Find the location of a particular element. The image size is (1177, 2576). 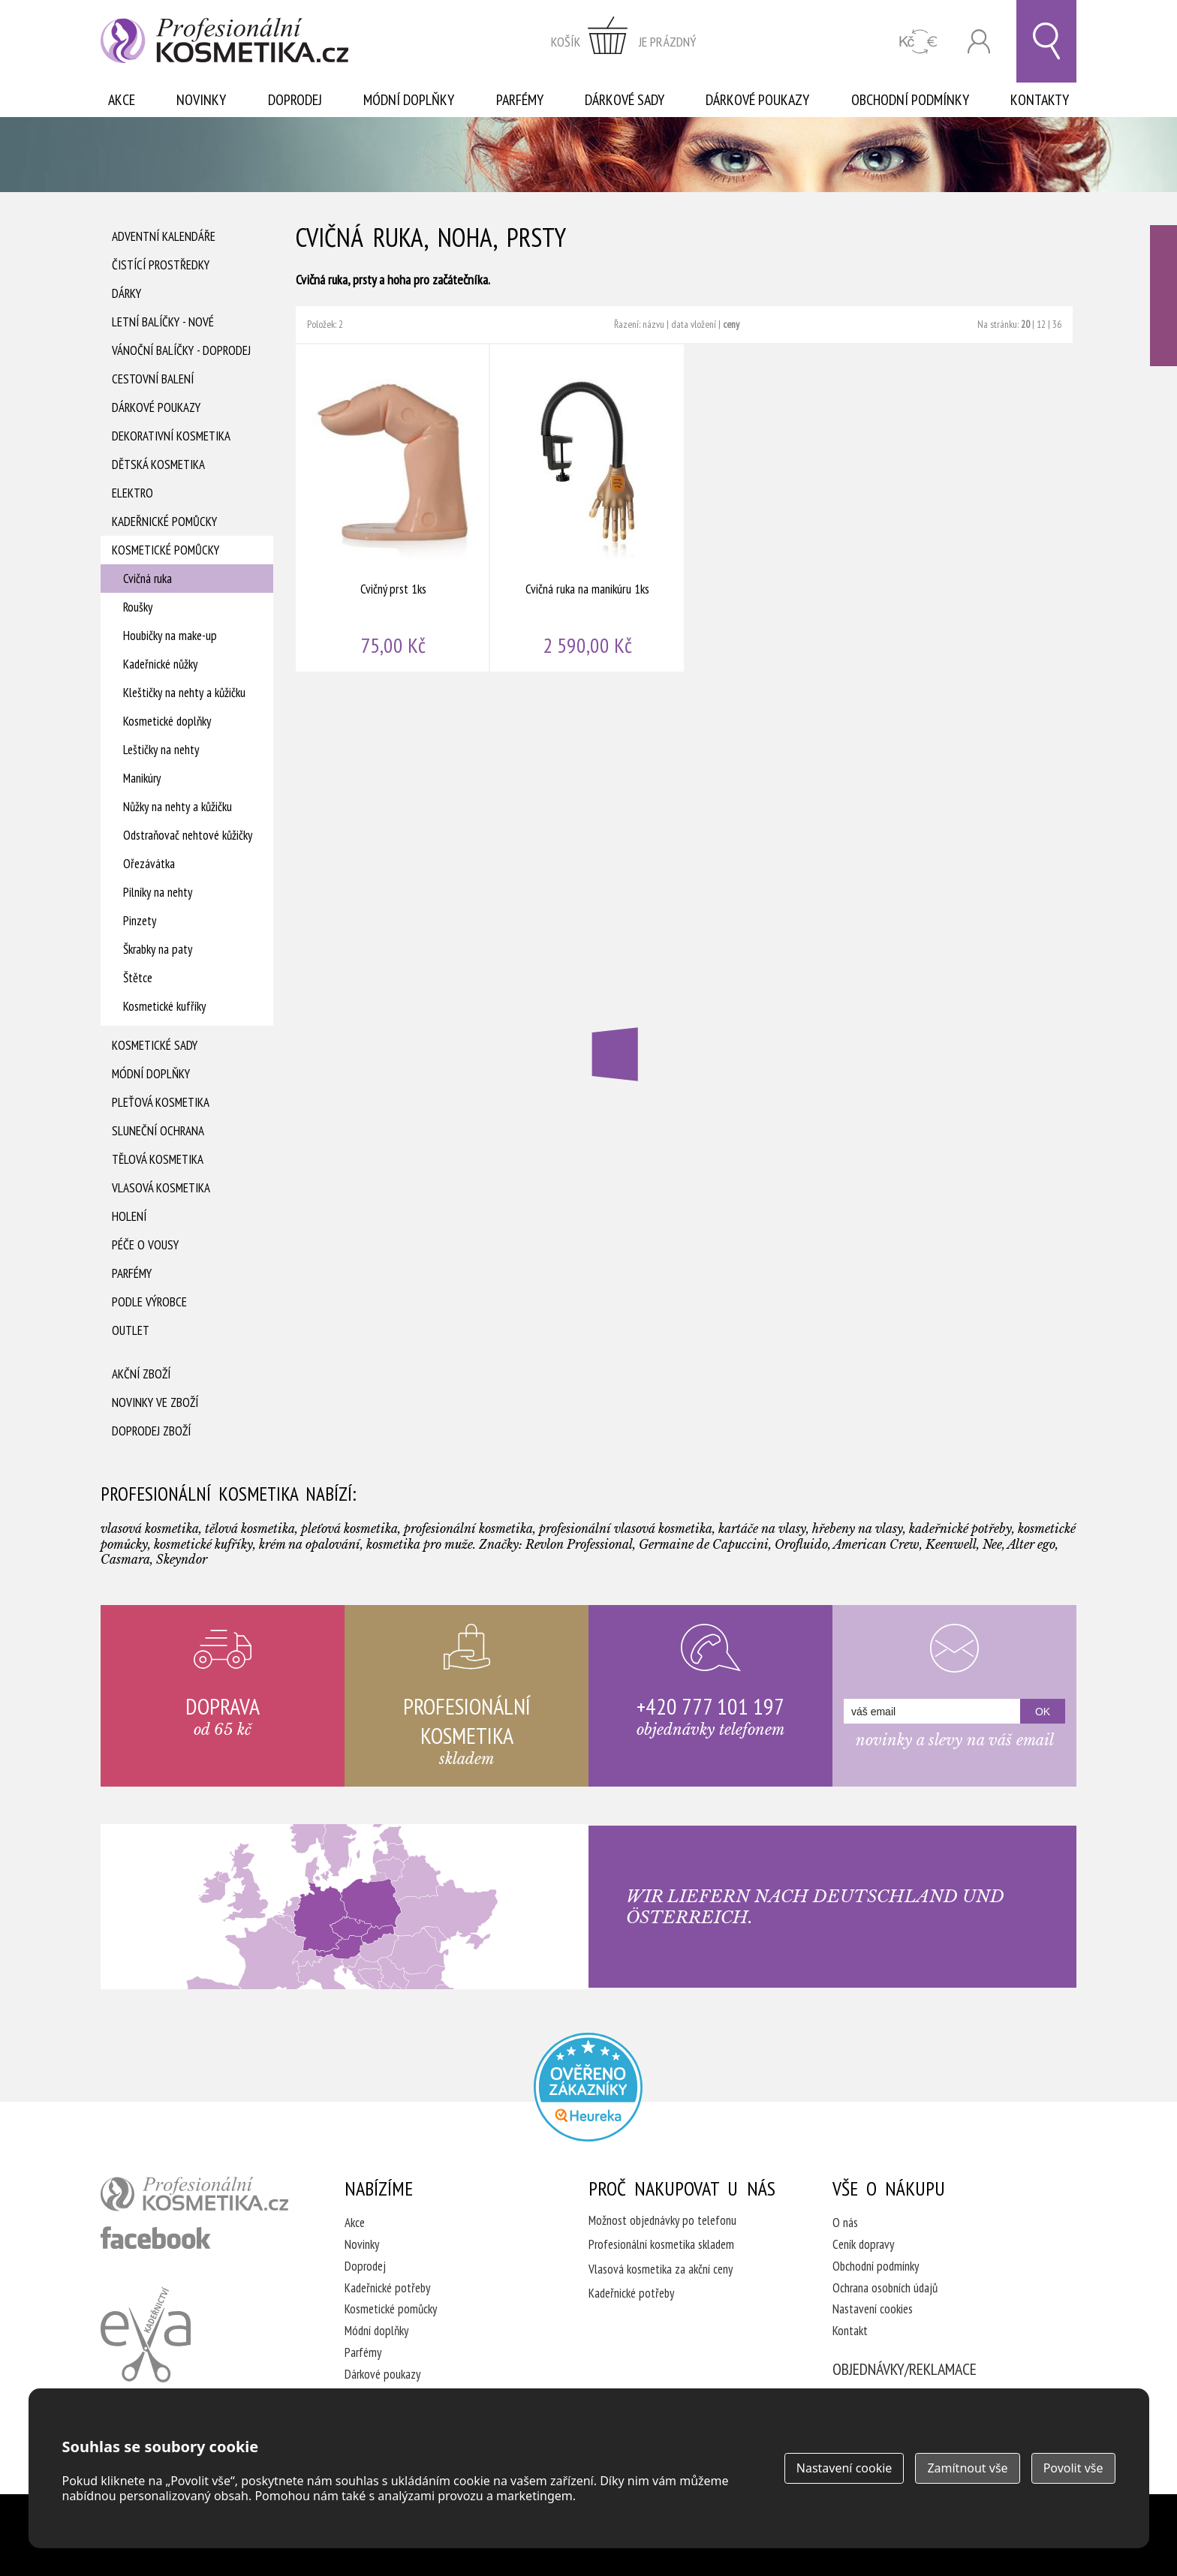

Kontakt is located at coordinates (850, 2330).